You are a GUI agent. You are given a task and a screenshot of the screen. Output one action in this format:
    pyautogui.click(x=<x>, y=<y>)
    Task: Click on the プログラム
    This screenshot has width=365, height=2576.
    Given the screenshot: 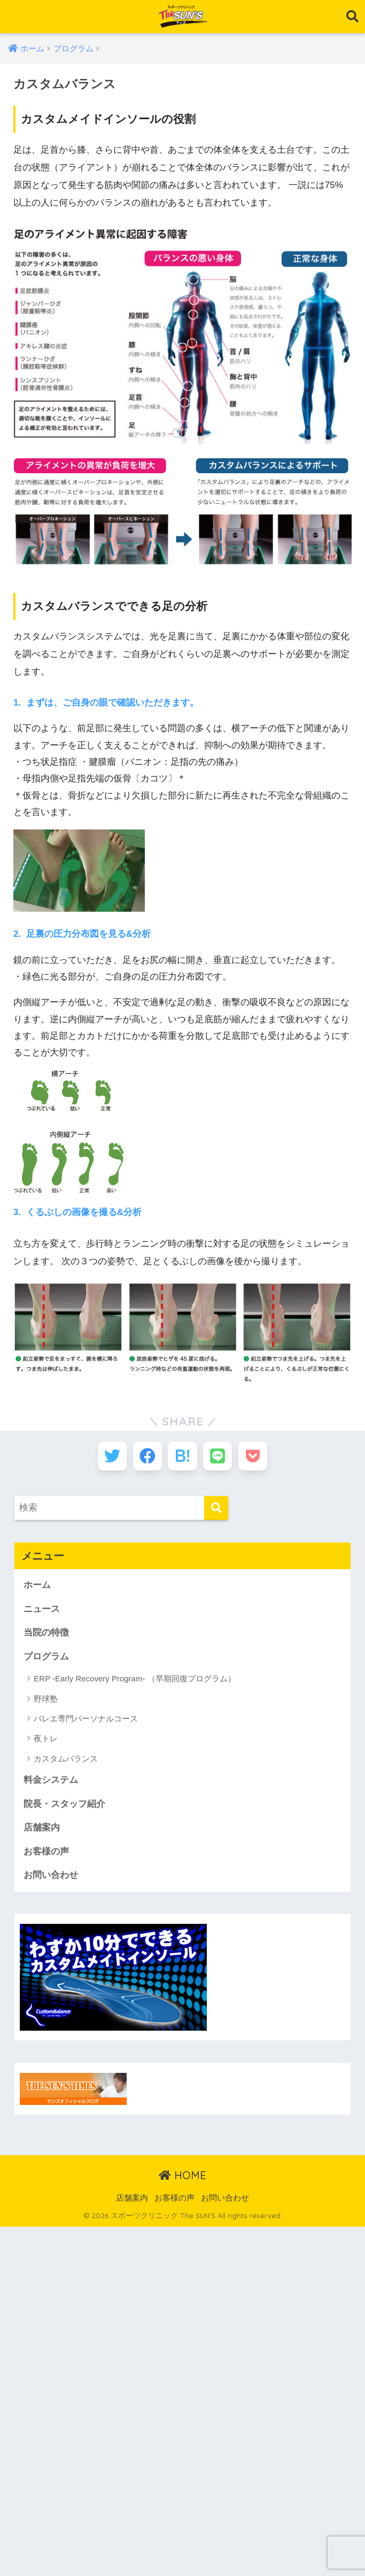 What is the action you would take?
    pyautogui.click(x=46, y=1659)
    